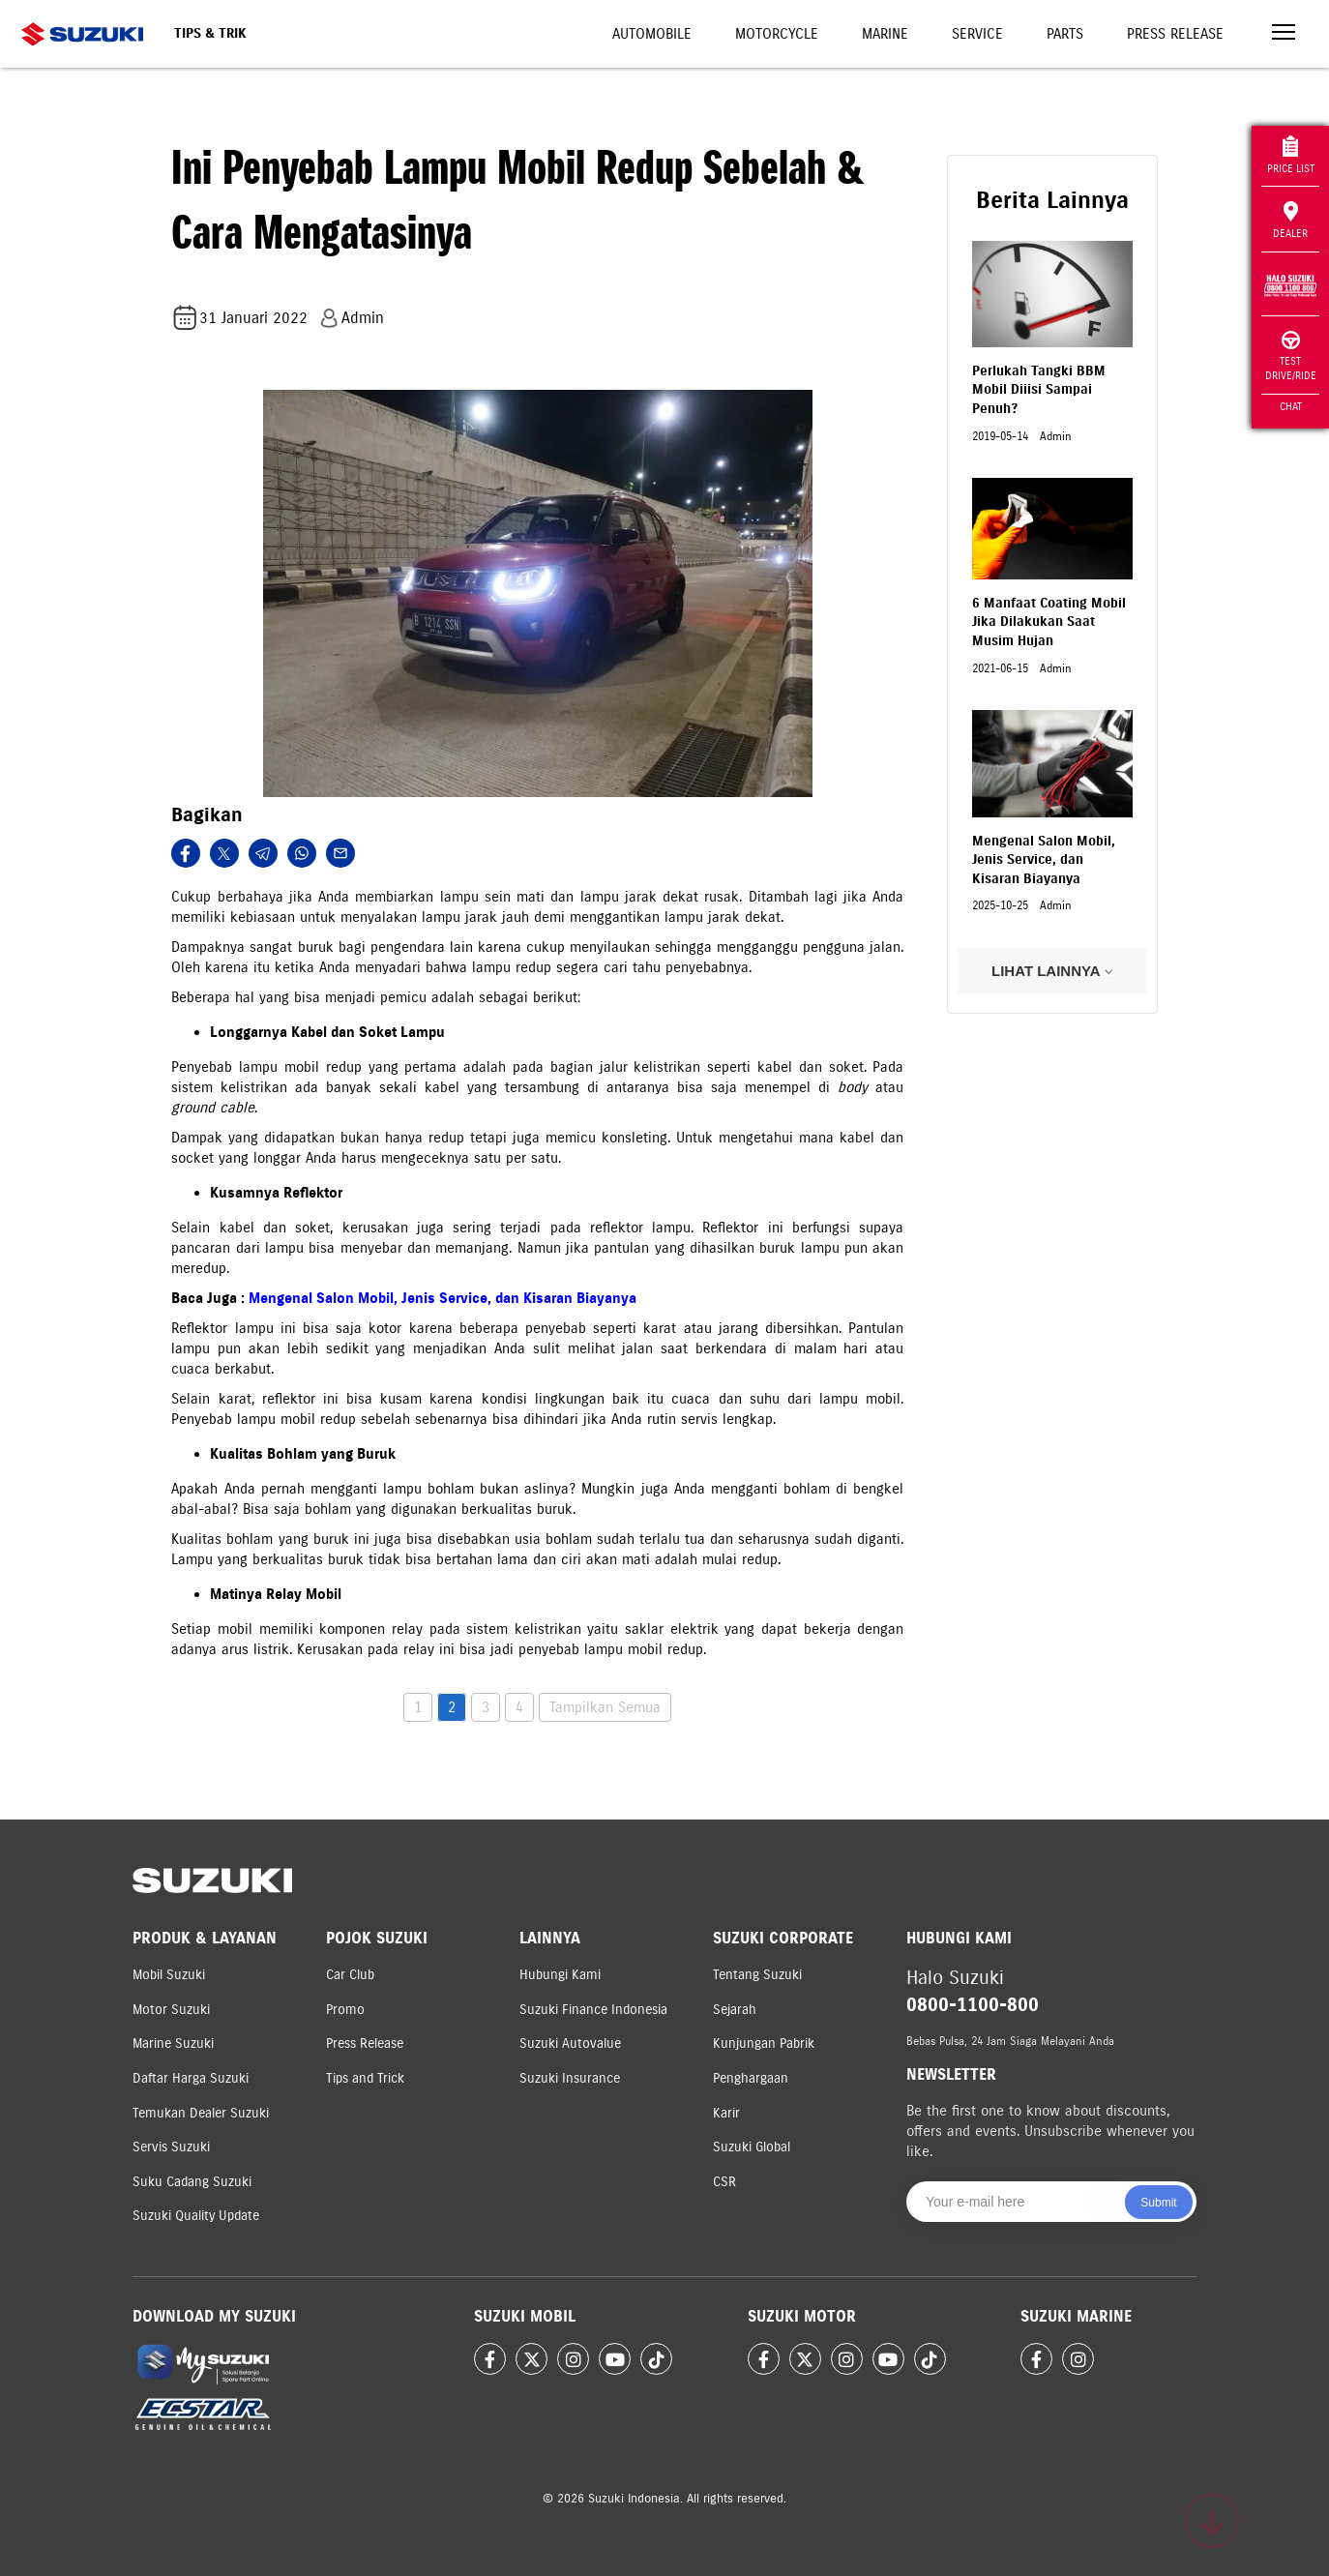  What do you see at coordinates (191, 2078) in the screenshot?
I see `Daftar Harga Suzuki` at bounding box center [191, 2078].